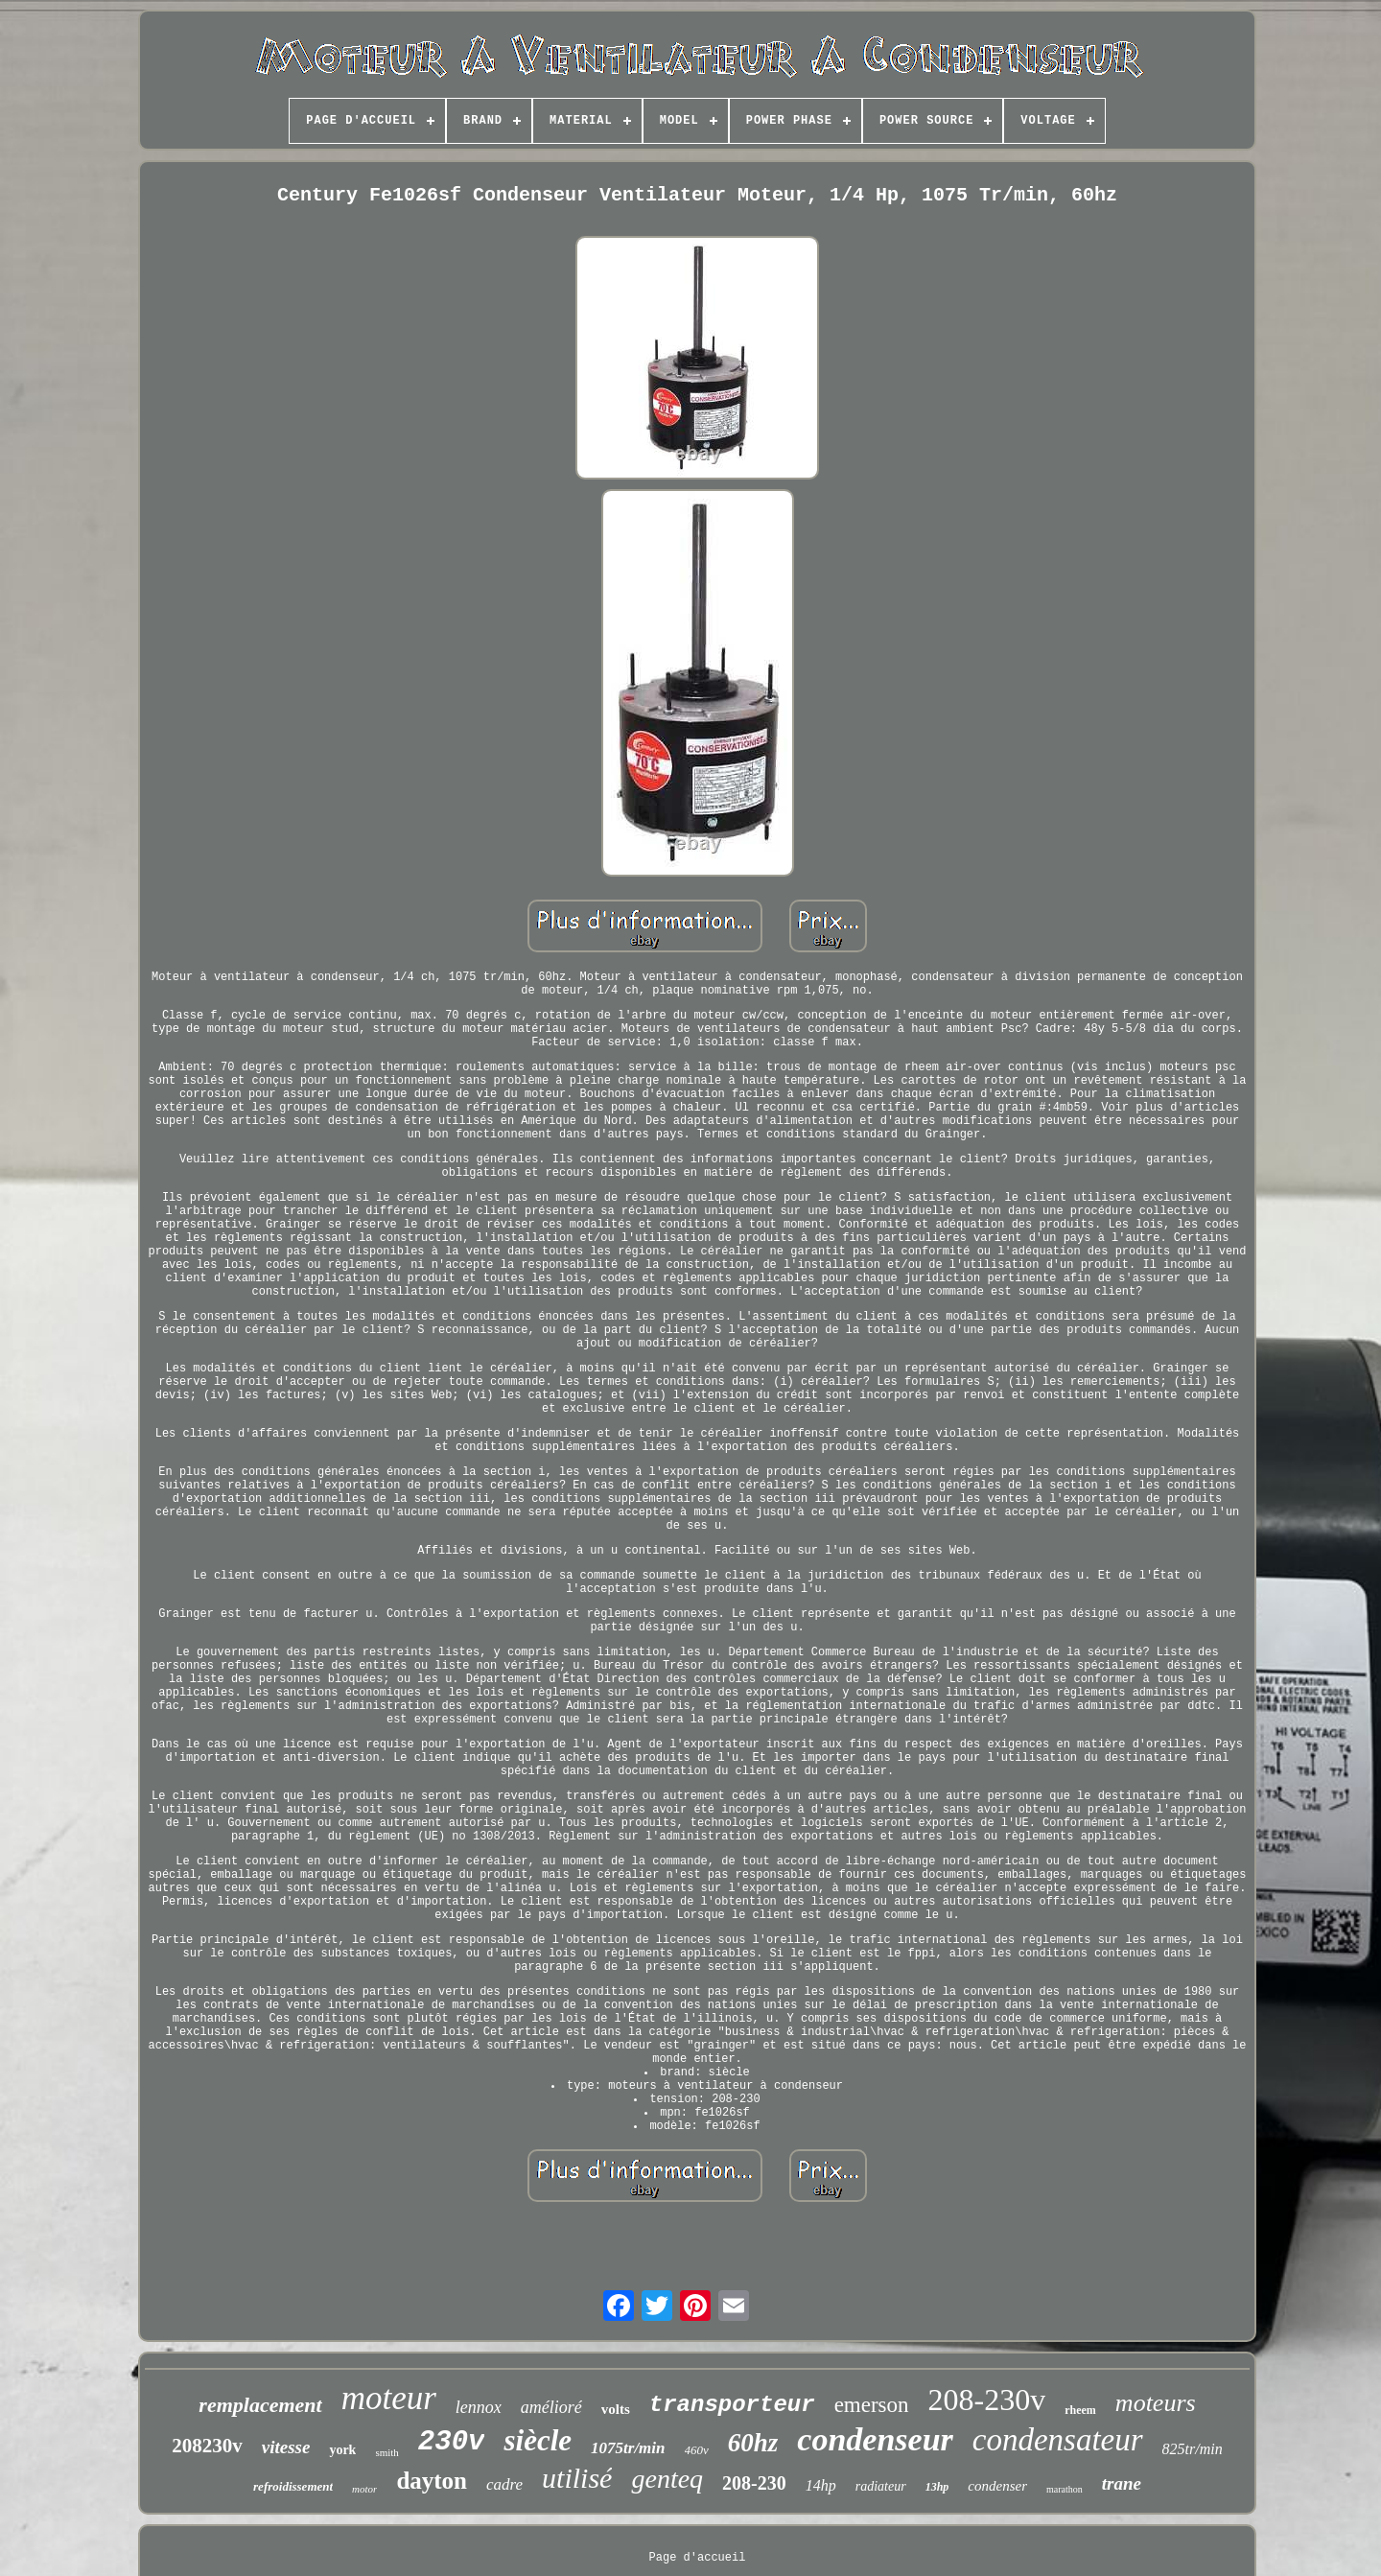  What do you see at coordinates (667, 2479) in the screenshot?
I see `genteq` at bounding box center [667, 2479].